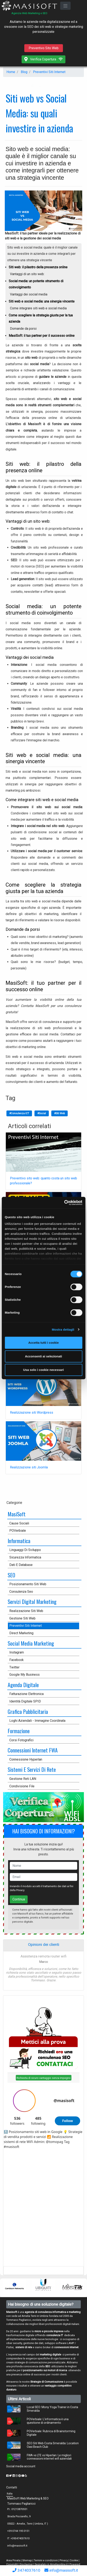  What do you see at coordinates (16, 1660) in the screenshot?
I see `Facebook` at bounding box center [16, 1660].